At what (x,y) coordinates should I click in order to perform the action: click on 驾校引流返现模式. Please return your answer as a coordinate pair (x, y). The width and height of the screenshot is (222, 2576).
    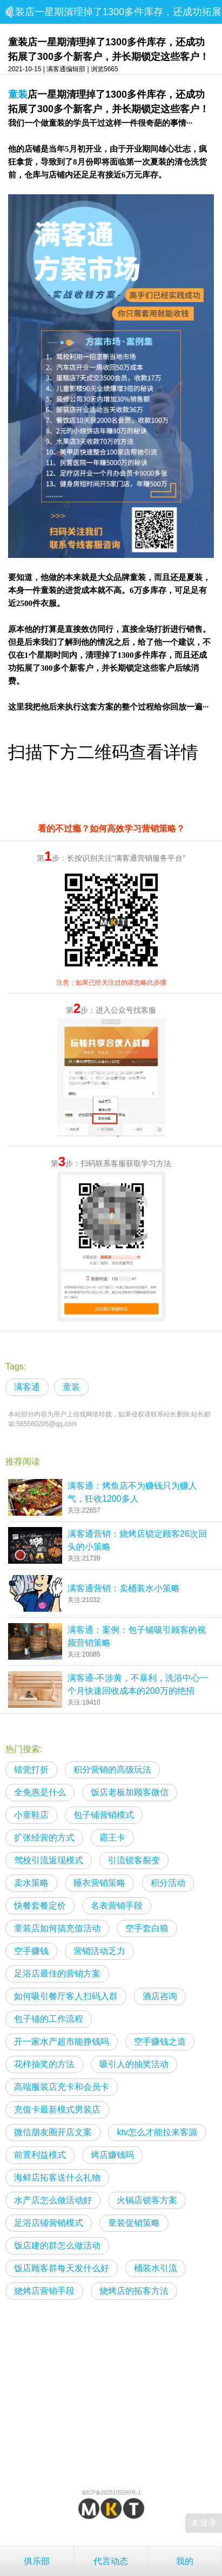
    Looking at the image, I should click on (48, 1860).